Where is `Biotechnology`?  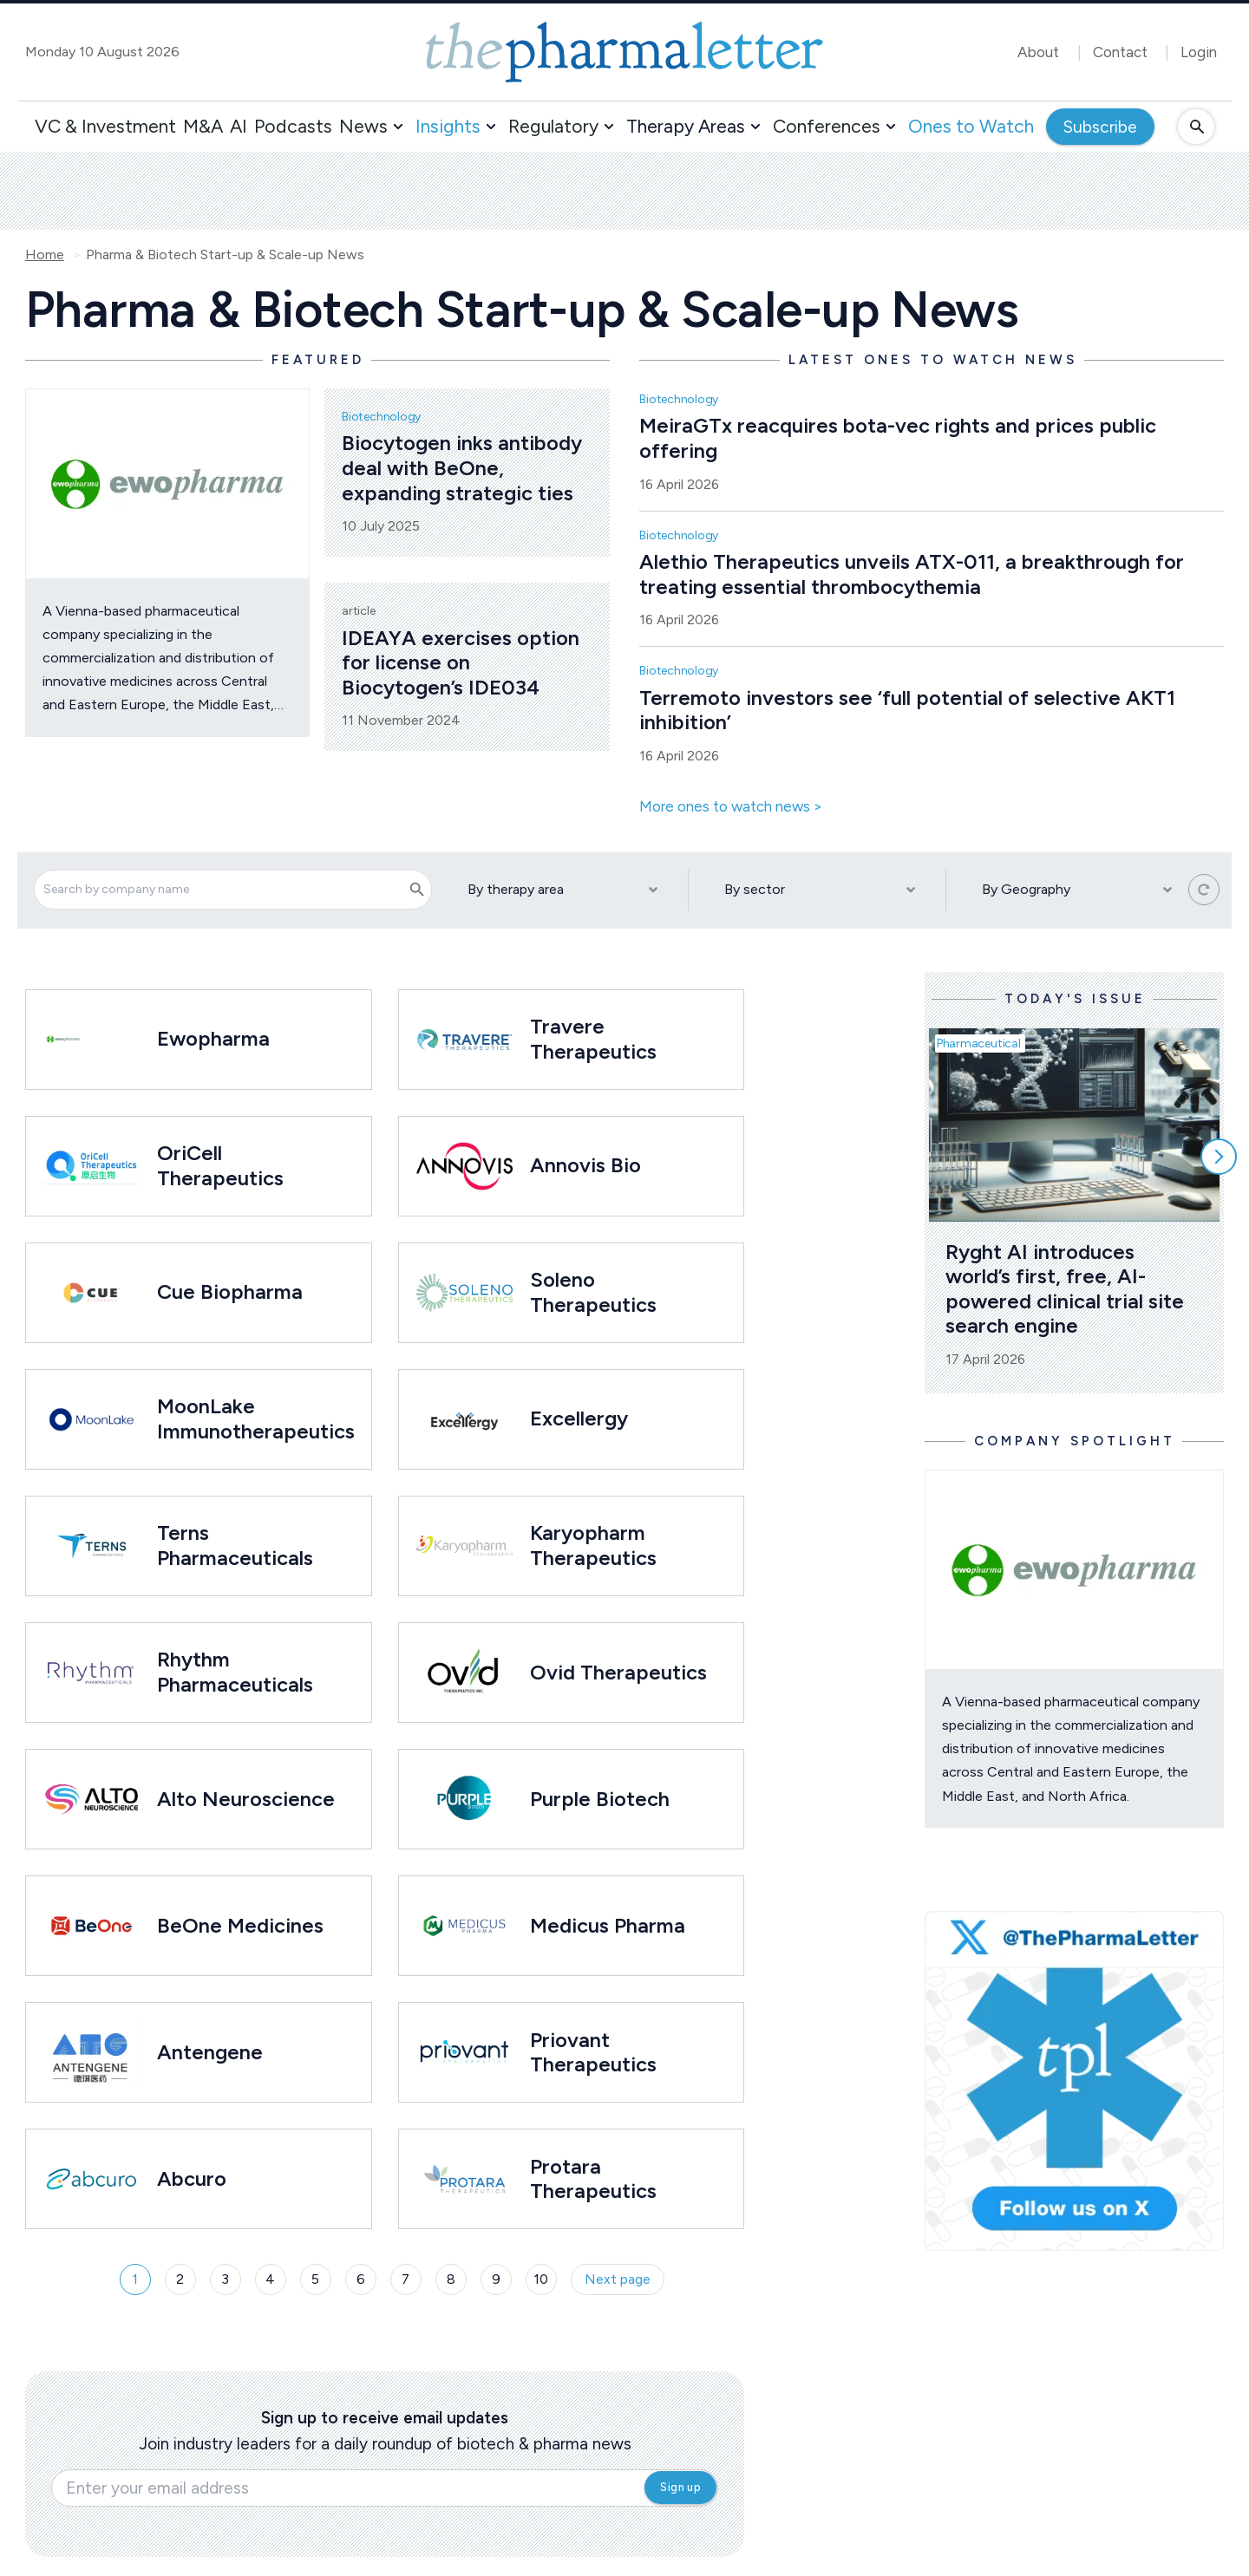 Biotechnology is located at coordinates (381, 416).